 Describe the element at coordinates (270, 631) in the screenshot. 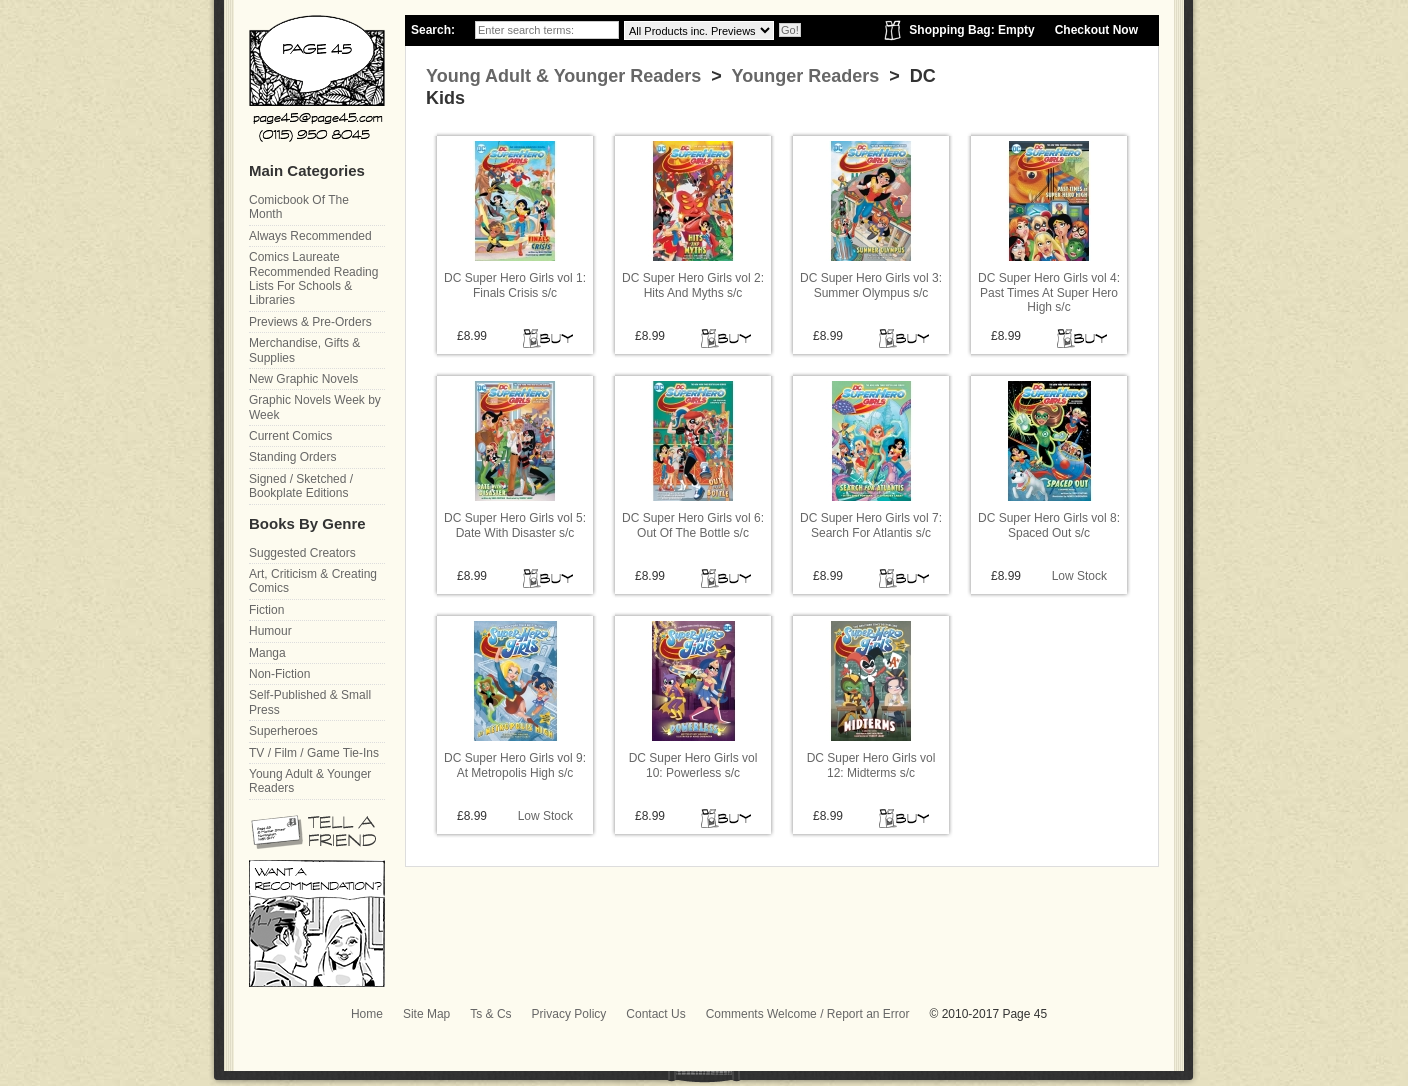

I see `Humour` at that location.